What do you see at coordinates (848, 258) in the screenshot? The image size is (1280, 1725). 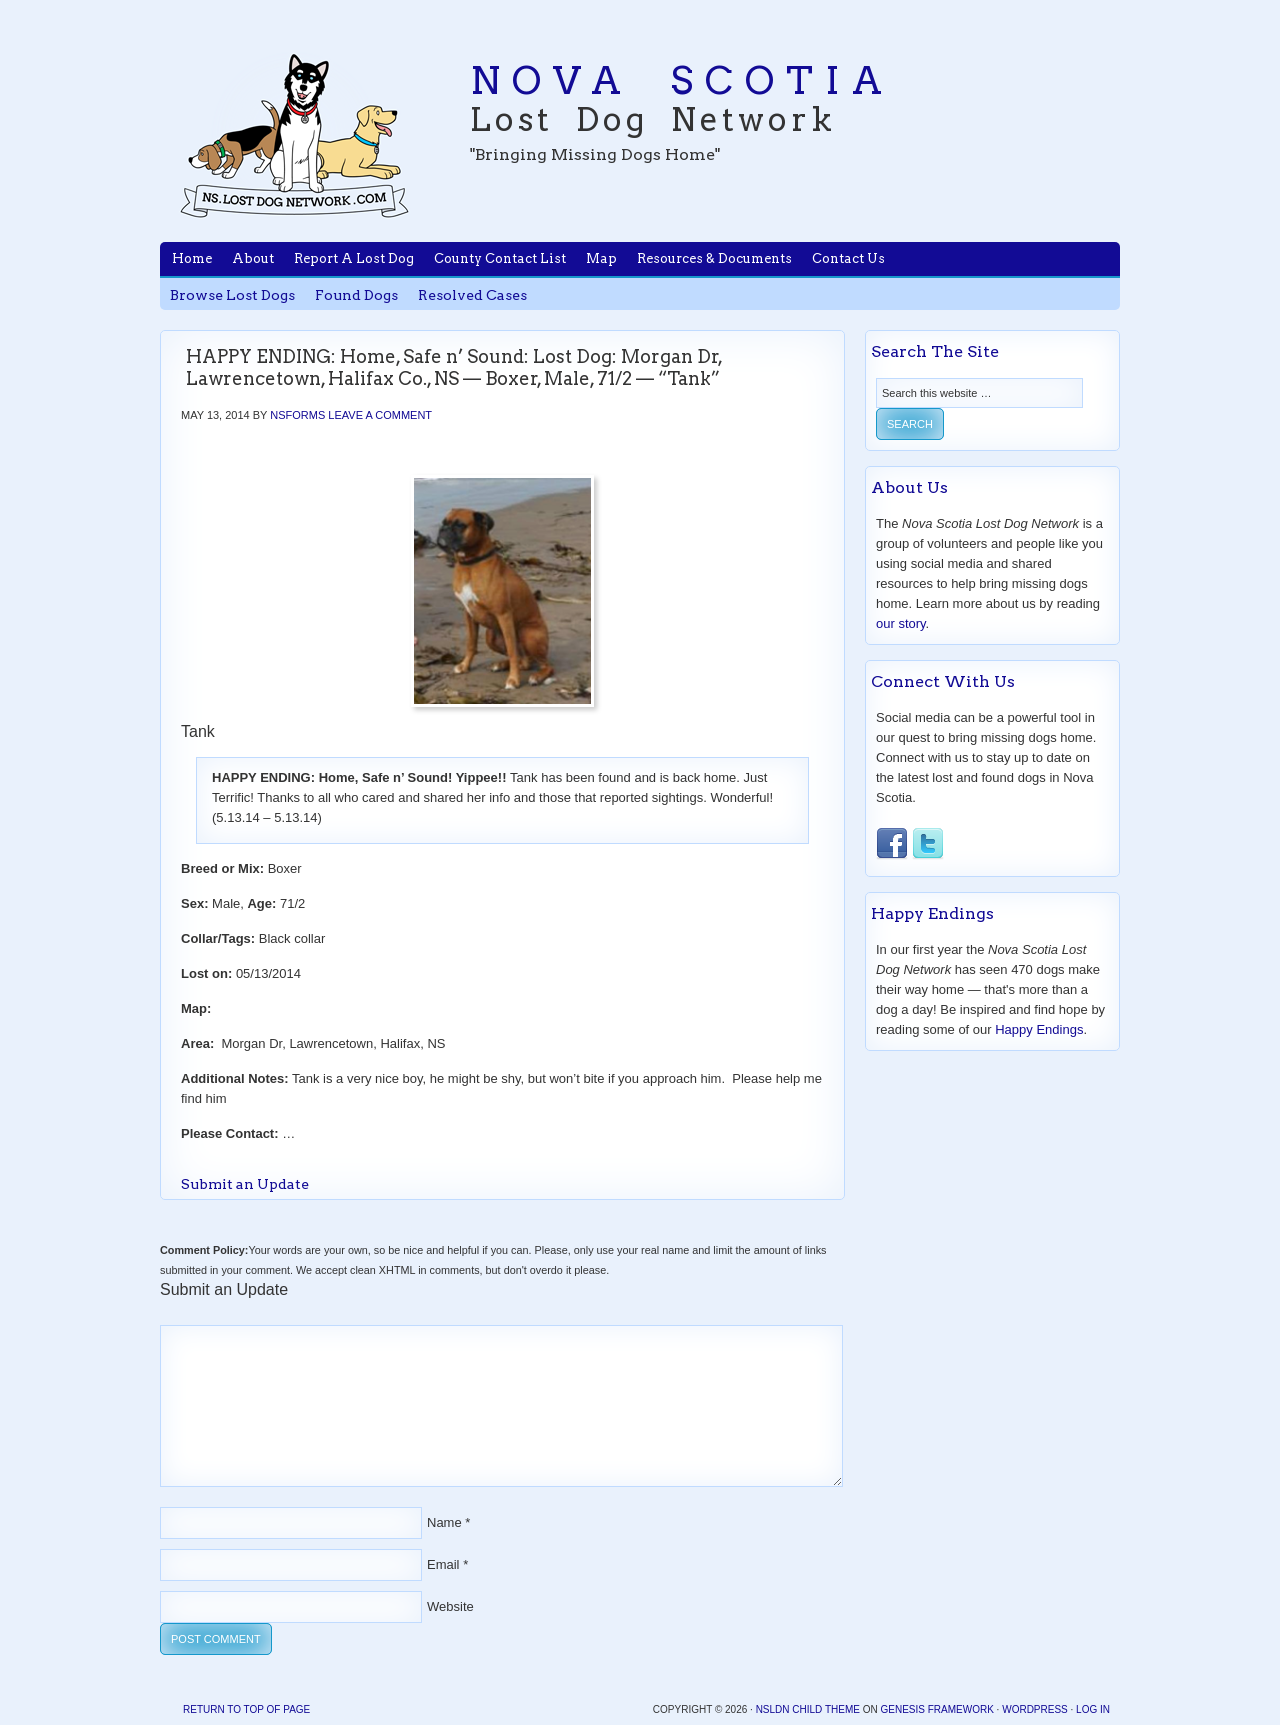 I see `Contact Us` at bounding box center [848, 258].